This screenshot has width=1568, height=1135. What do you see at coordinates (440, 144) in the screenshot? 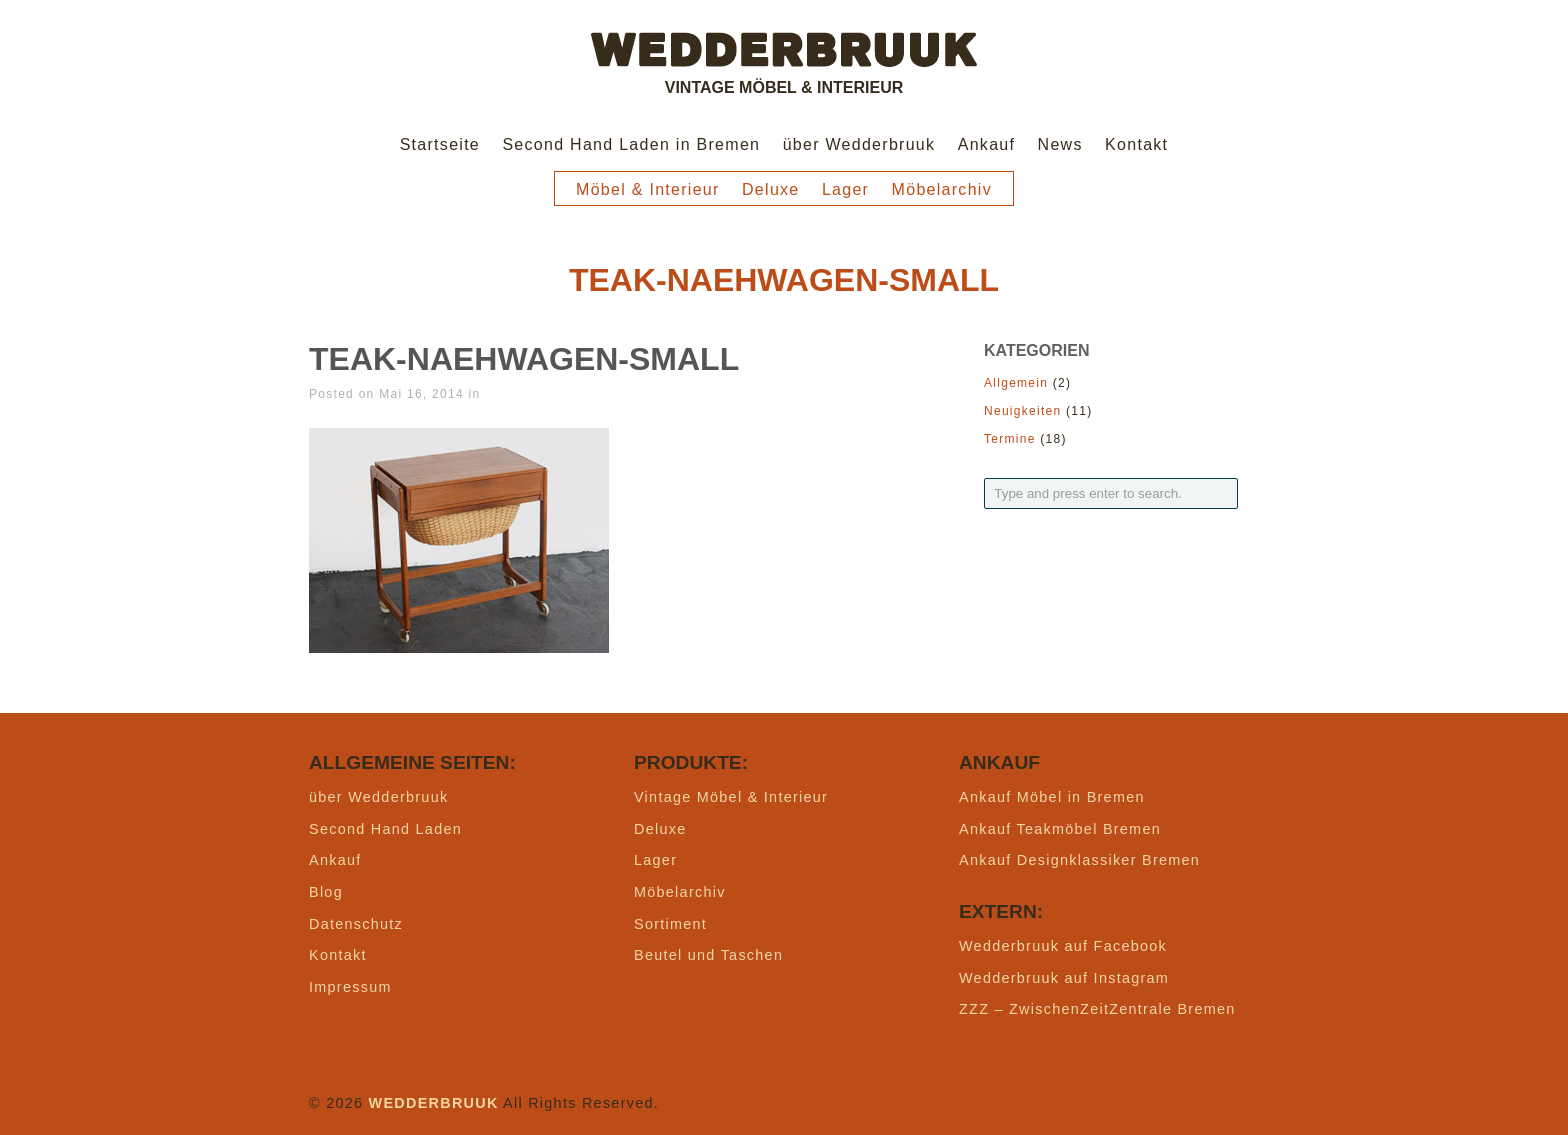
I see `Startseite` at bounding box center [440, 144].